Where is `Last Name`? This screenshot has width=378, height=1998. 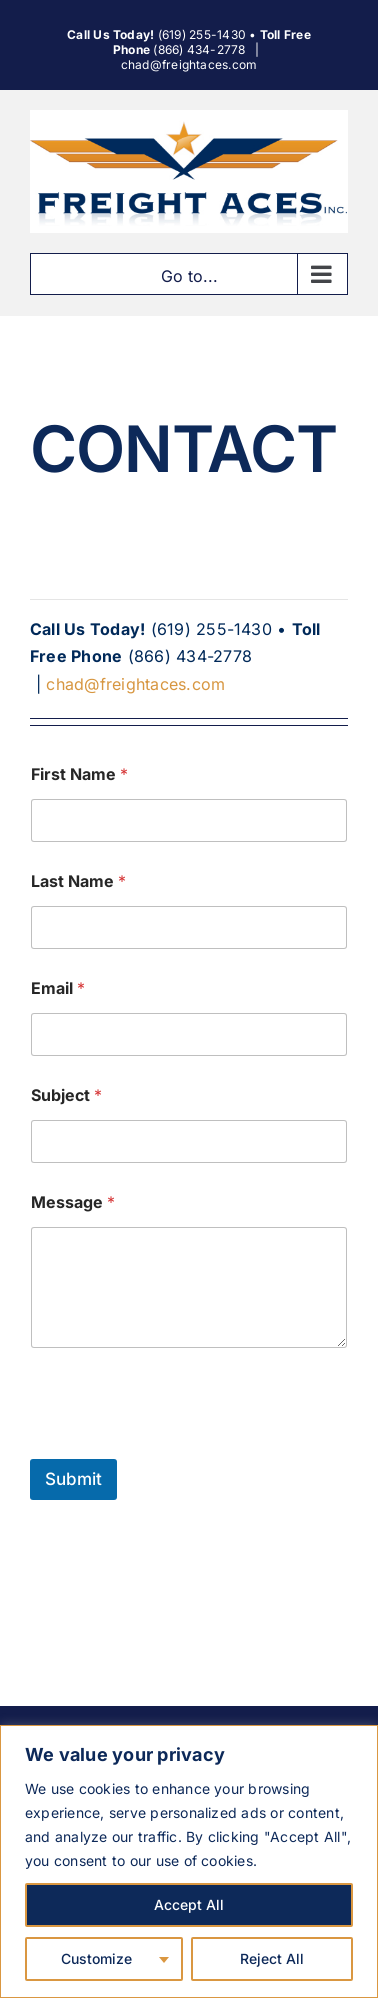
Last Name is located at coordinates (78, 881).